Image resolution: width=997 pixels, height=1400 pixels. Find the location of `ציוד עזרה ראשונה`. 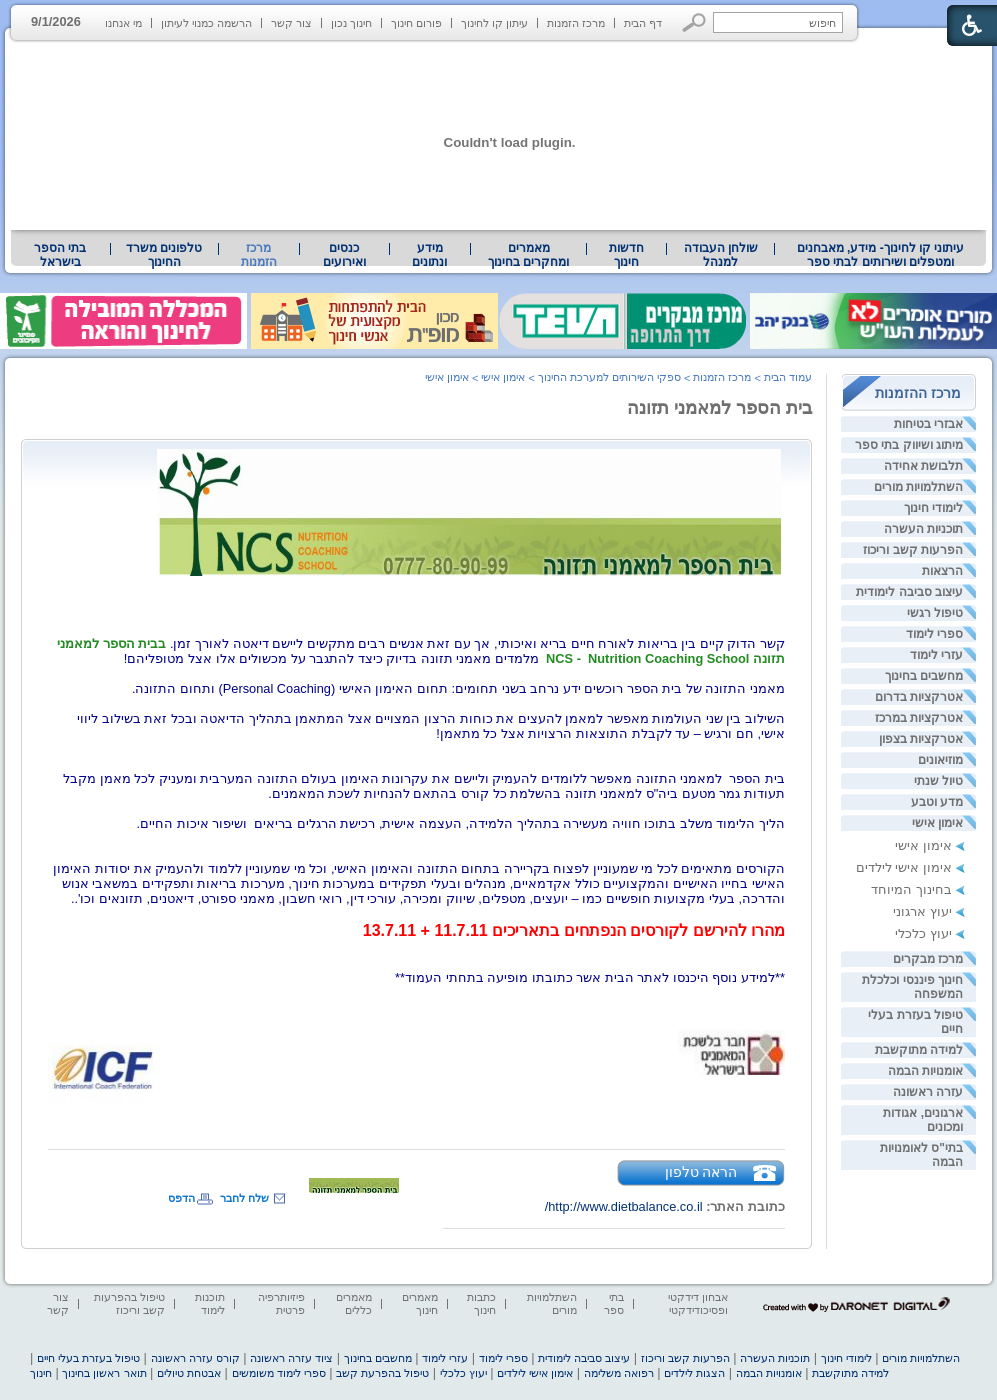

ציוד עזרה ראשונה is located at coordinates (291, 1358).